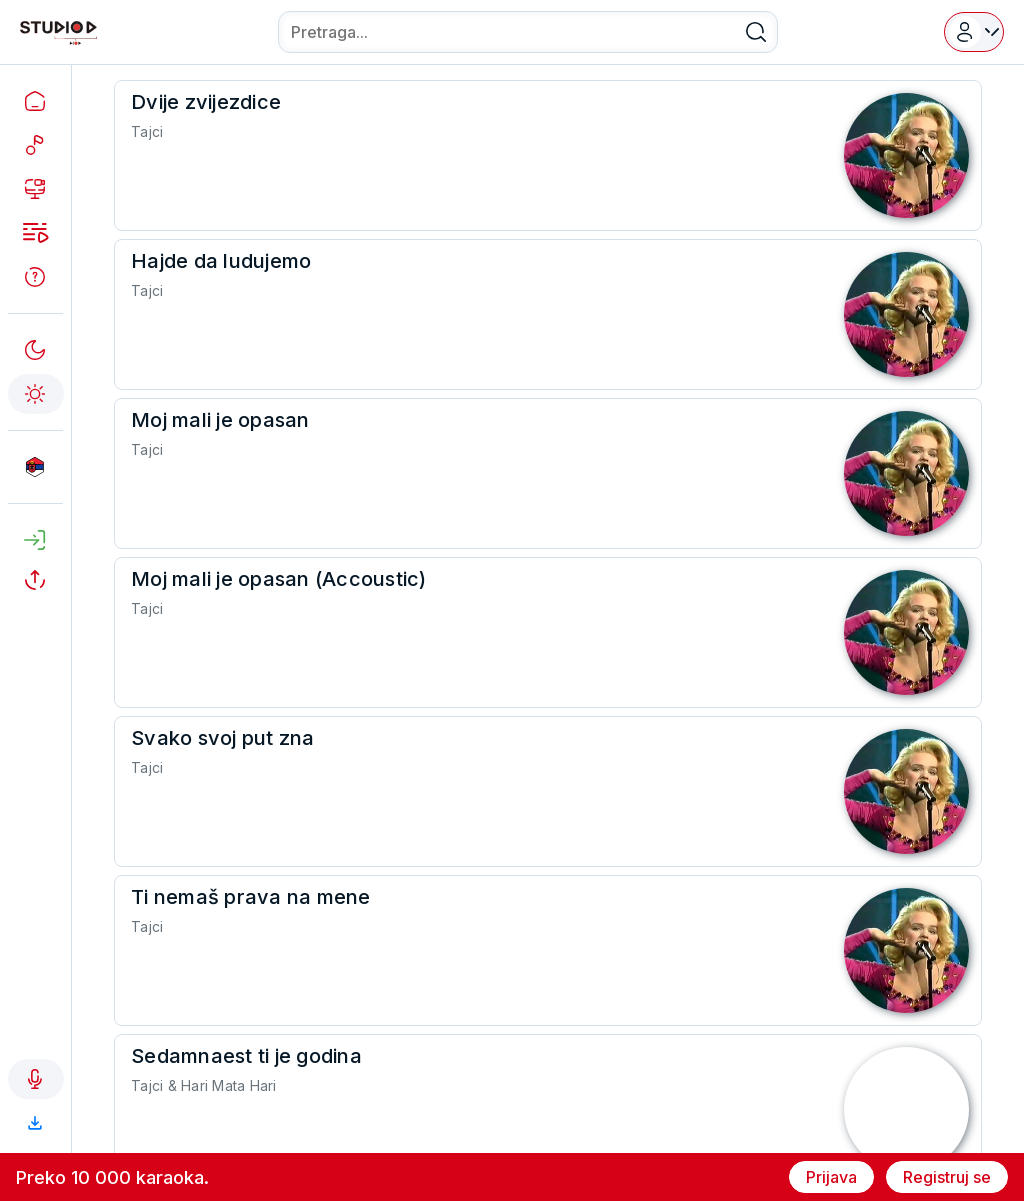 Image resolution: width=1024 pixels, height=1201 pixels. What do you see at coordinates (528, 32) in the screenshot?
I see `[combobox]` at bounding box center [528, 32].